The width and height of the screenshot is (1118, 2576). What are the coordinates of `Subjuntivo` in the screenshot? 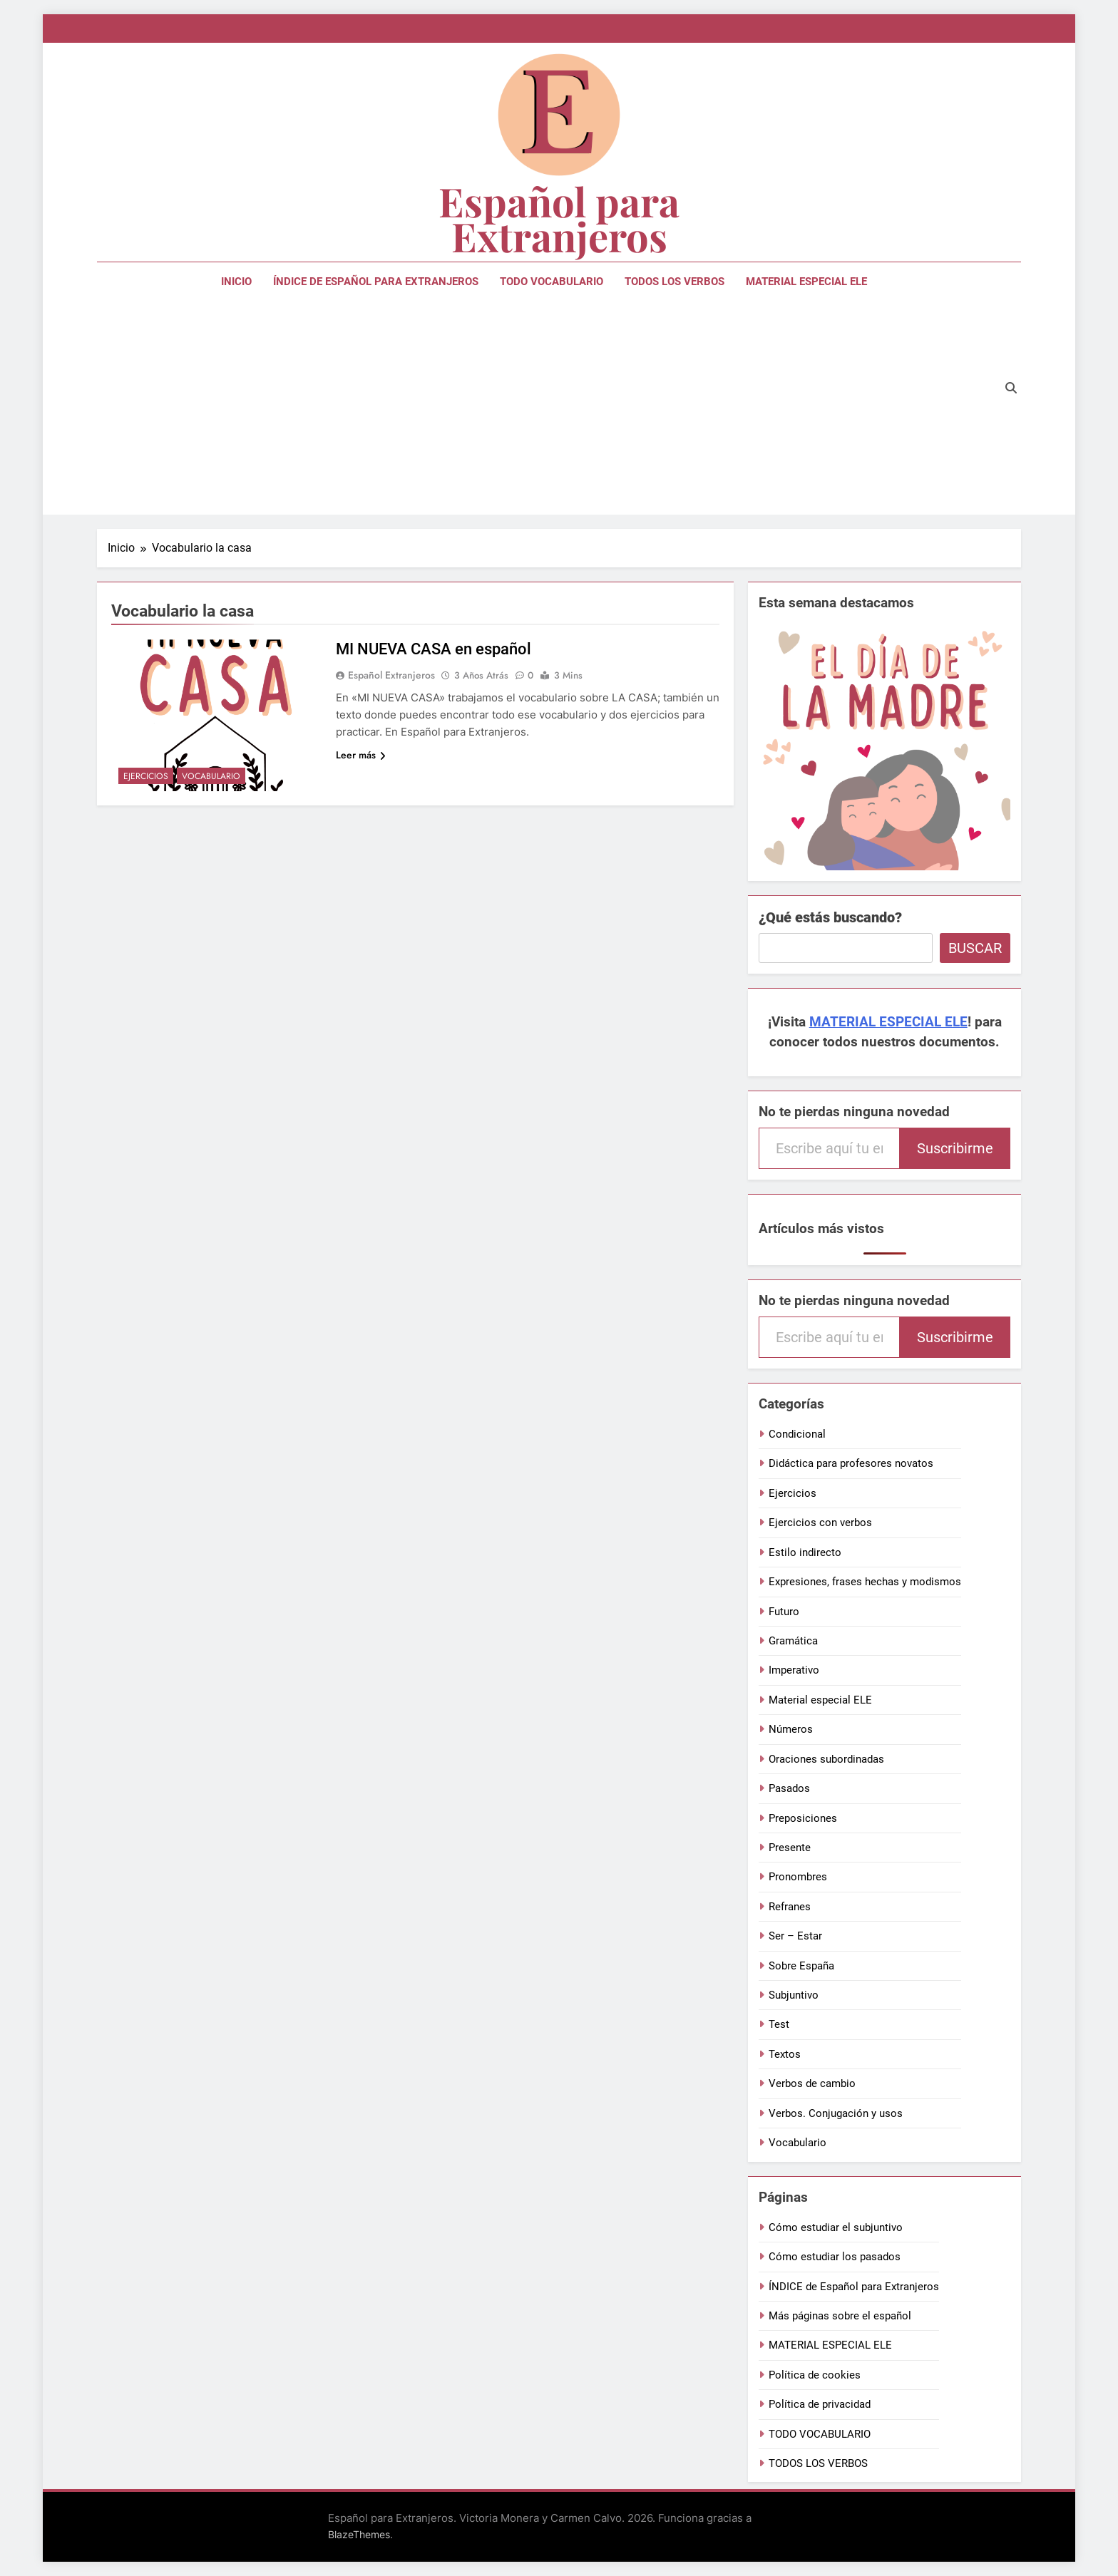 It's located at (794, 1995).